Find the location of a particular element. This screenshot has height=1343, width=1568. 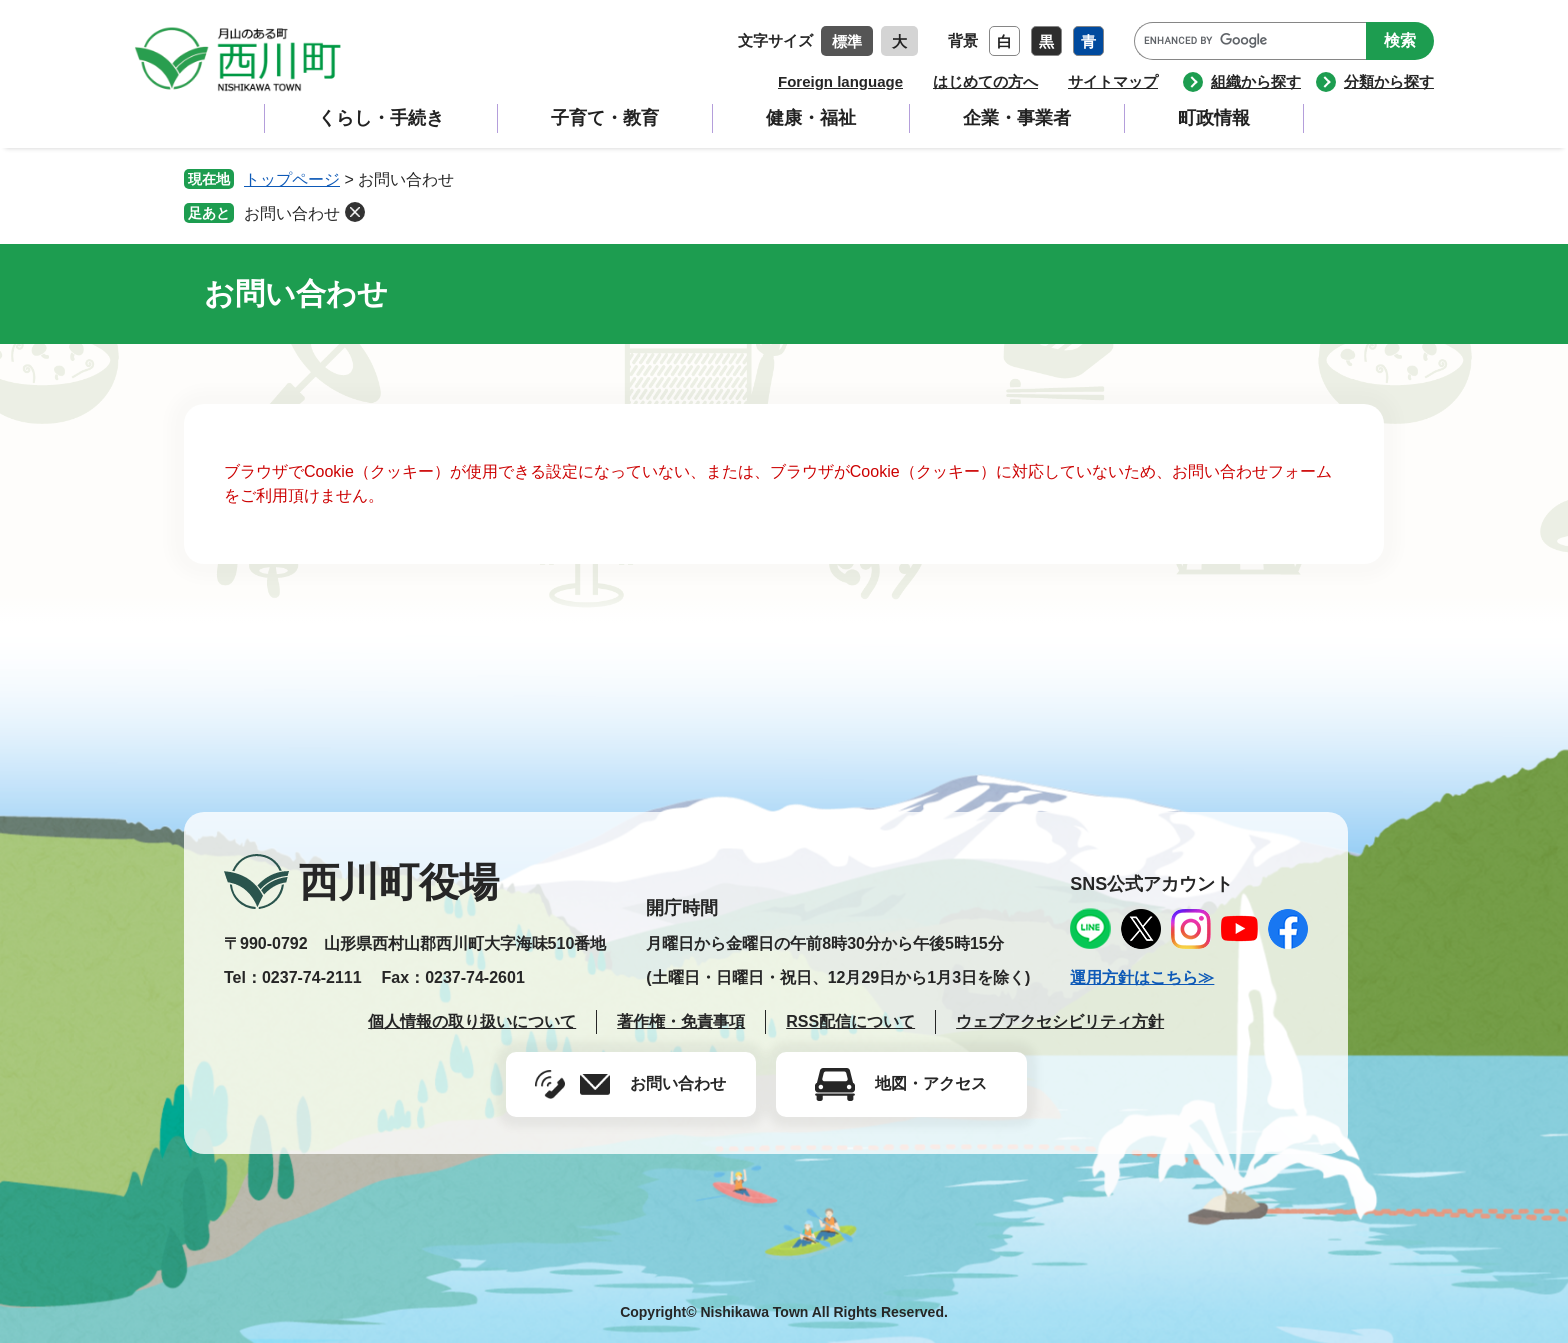

運用方針はこちら≫ is located at coordinates (1142, 977).